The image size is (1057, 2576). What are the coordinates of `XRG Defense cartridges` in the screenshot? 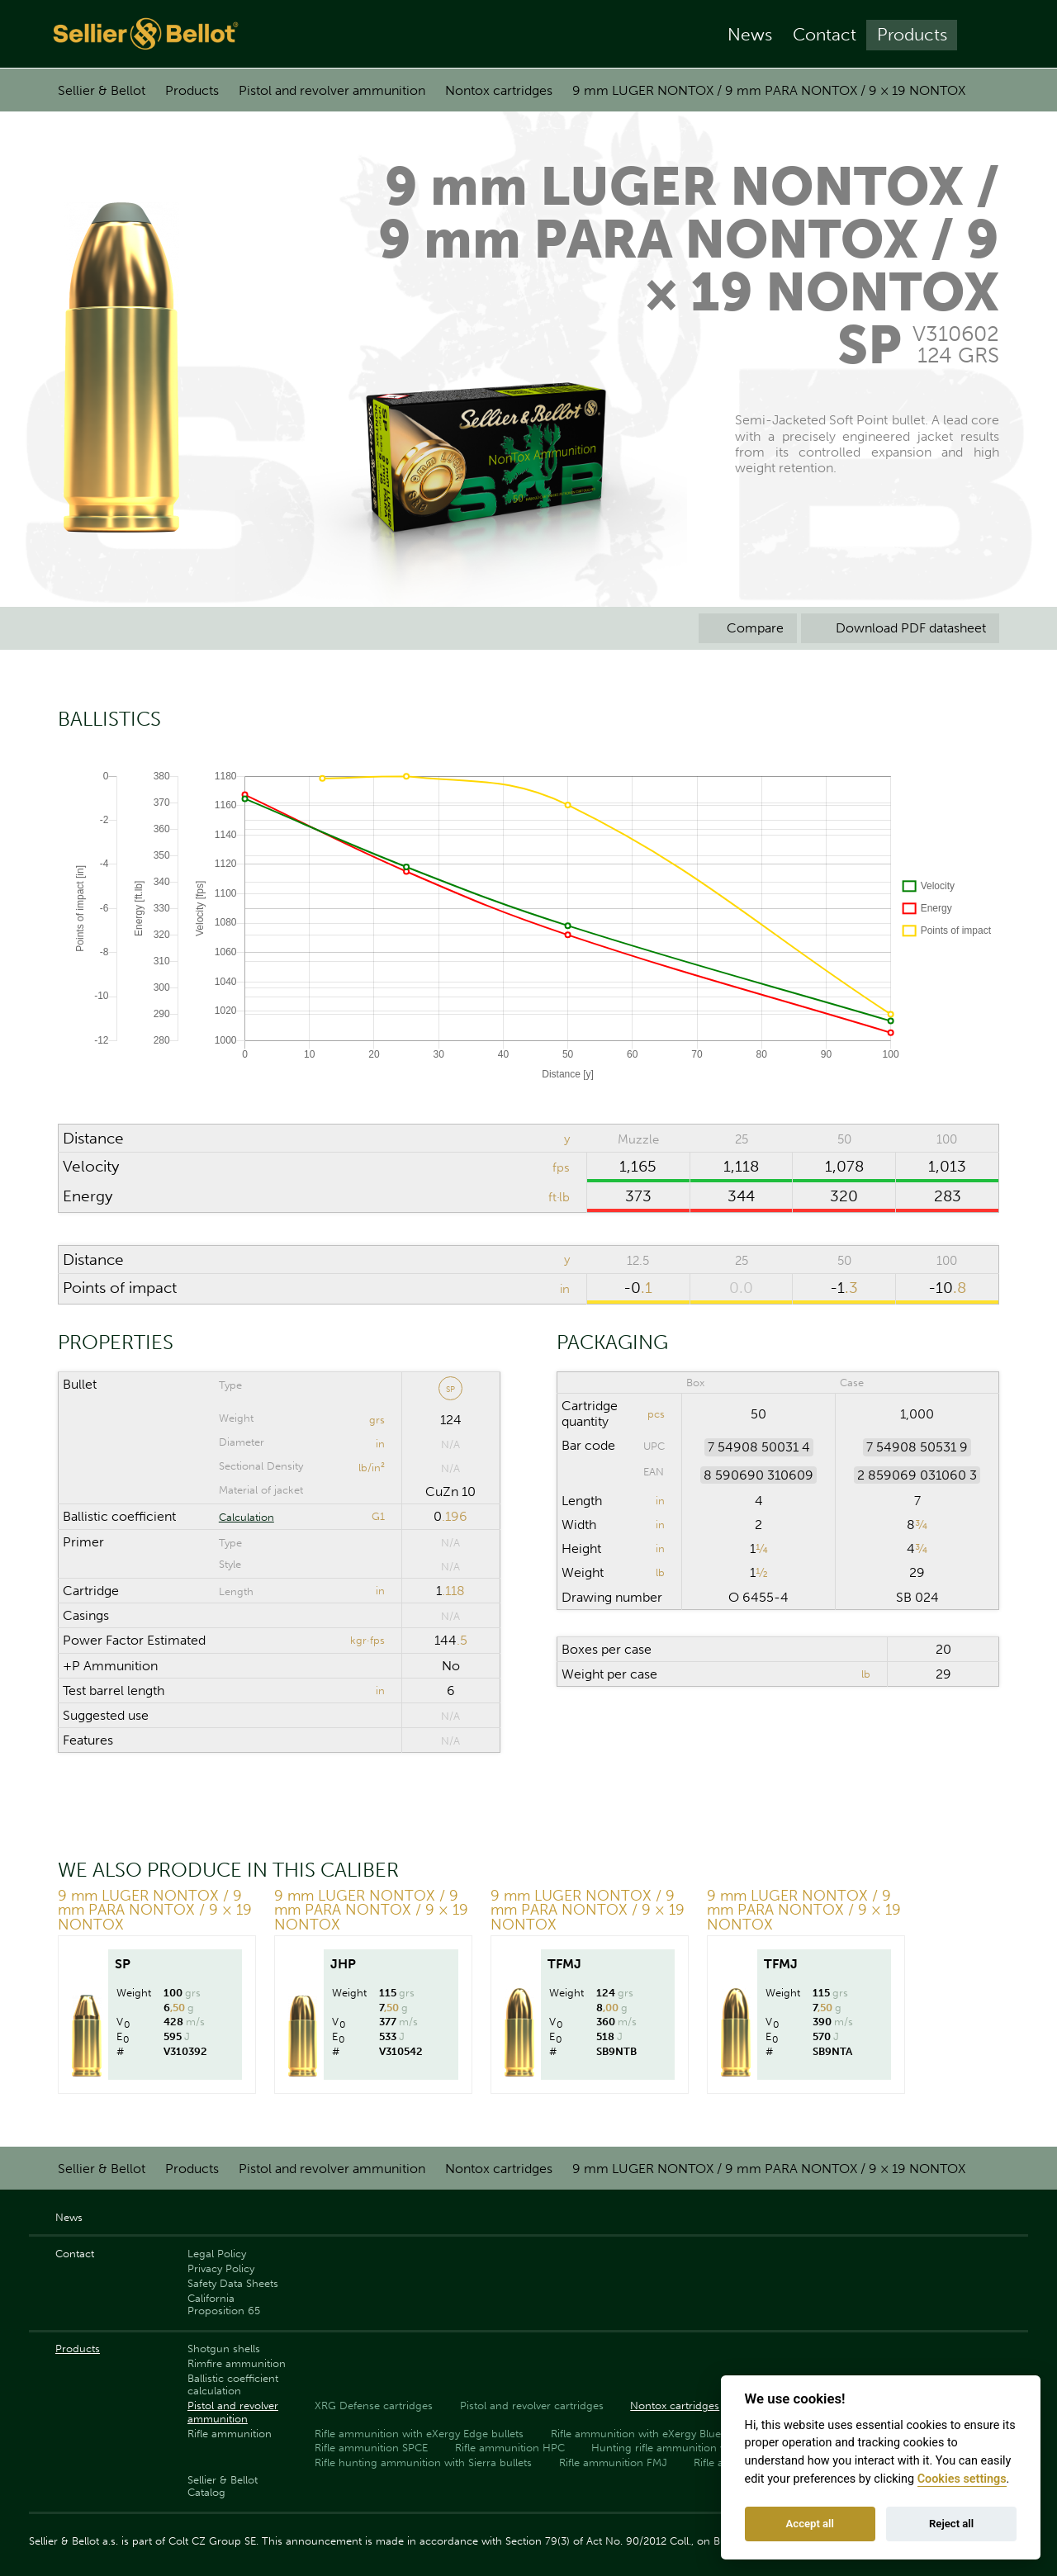 It's located at (374, 2405).